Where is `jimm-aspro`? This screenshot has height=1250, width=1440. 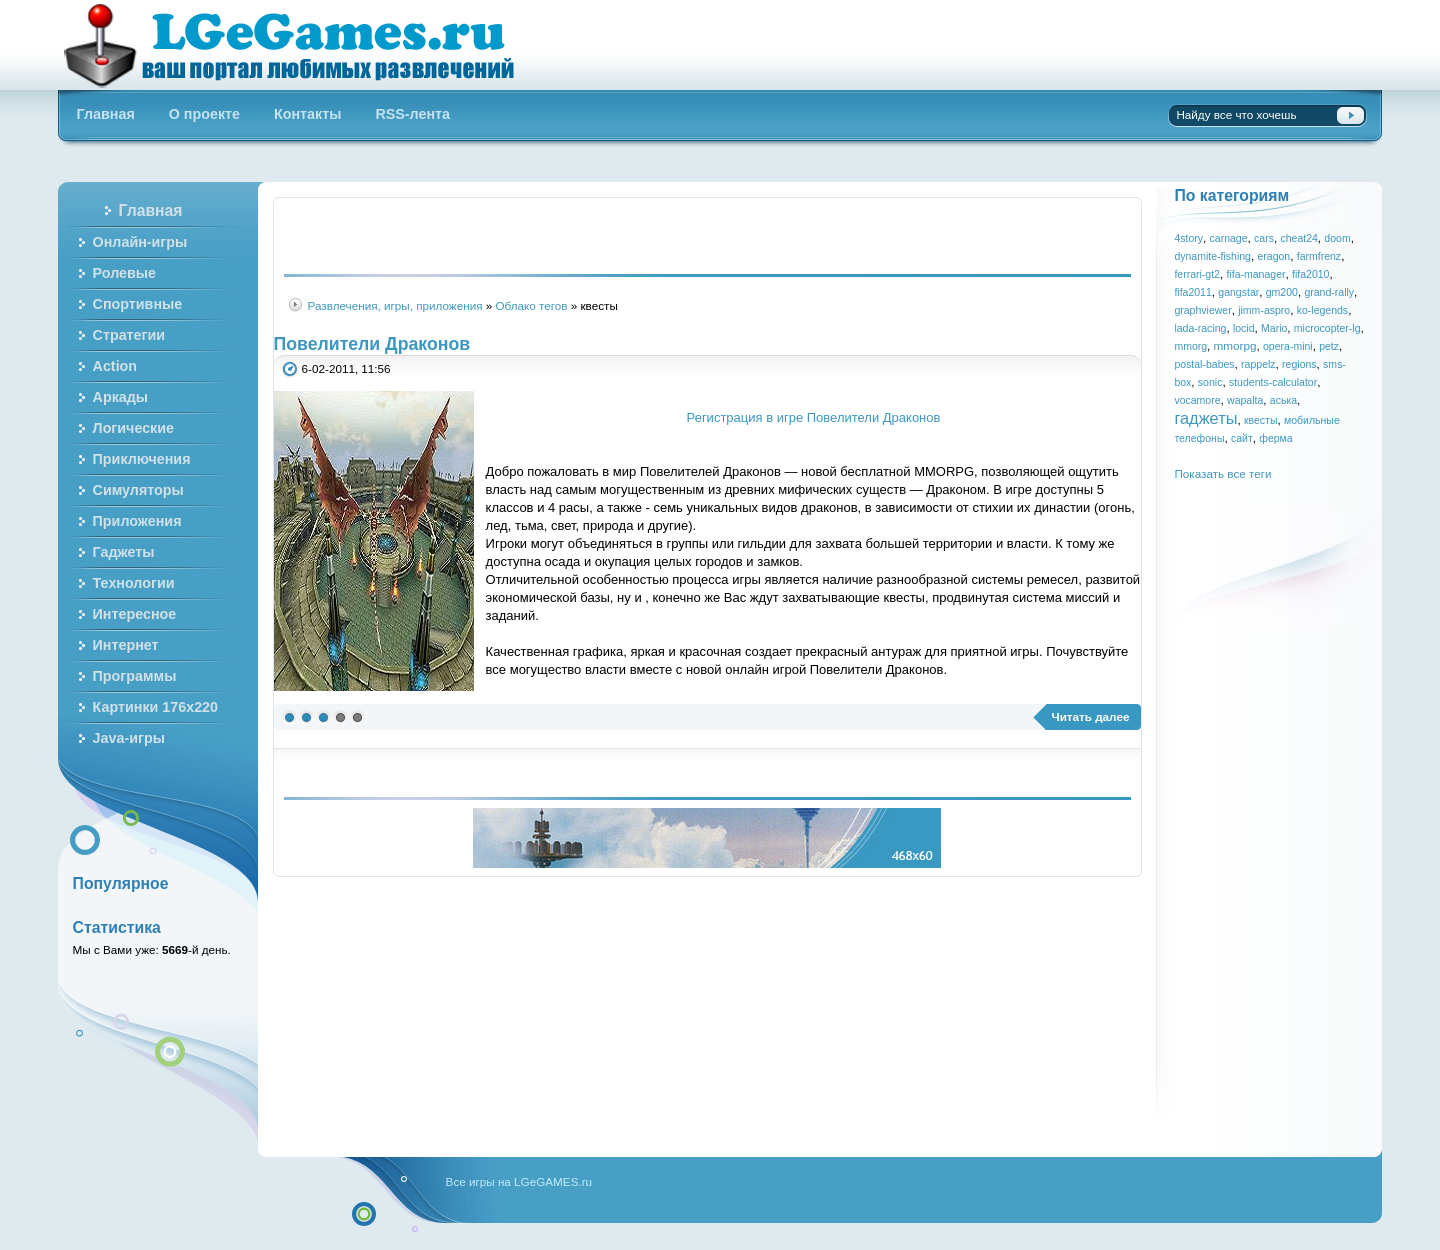
jimm-aspro is located at coordinates (1264, 310).